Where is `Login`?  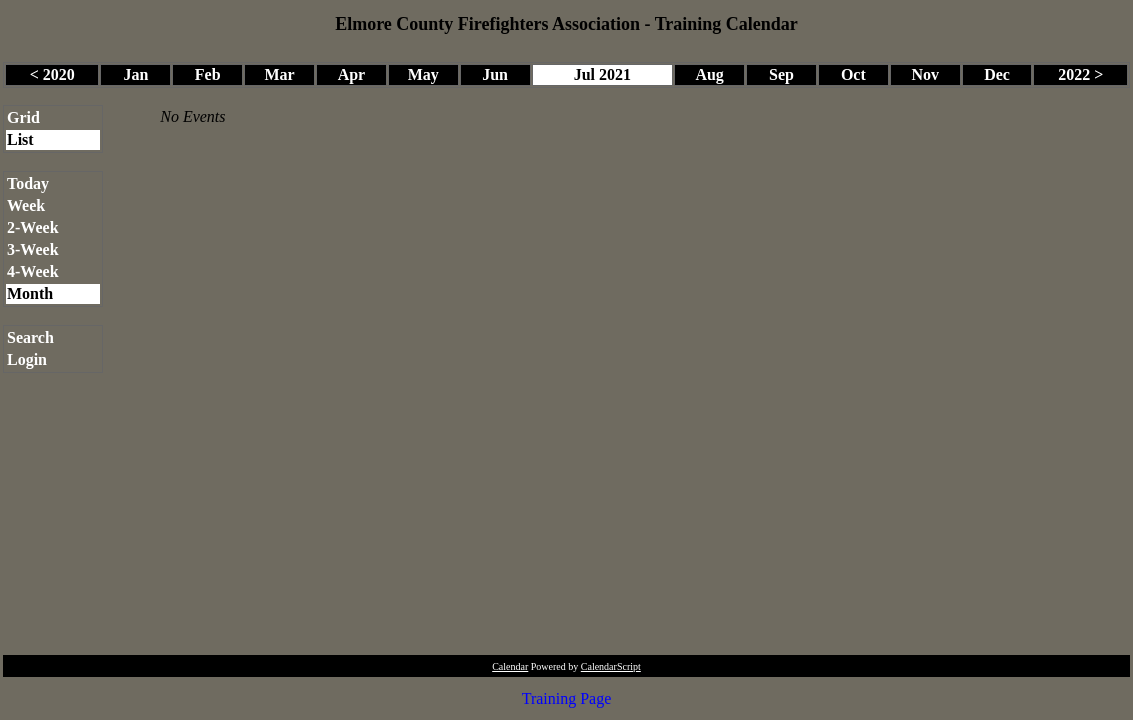
Login is located at coordinates (27, 359).